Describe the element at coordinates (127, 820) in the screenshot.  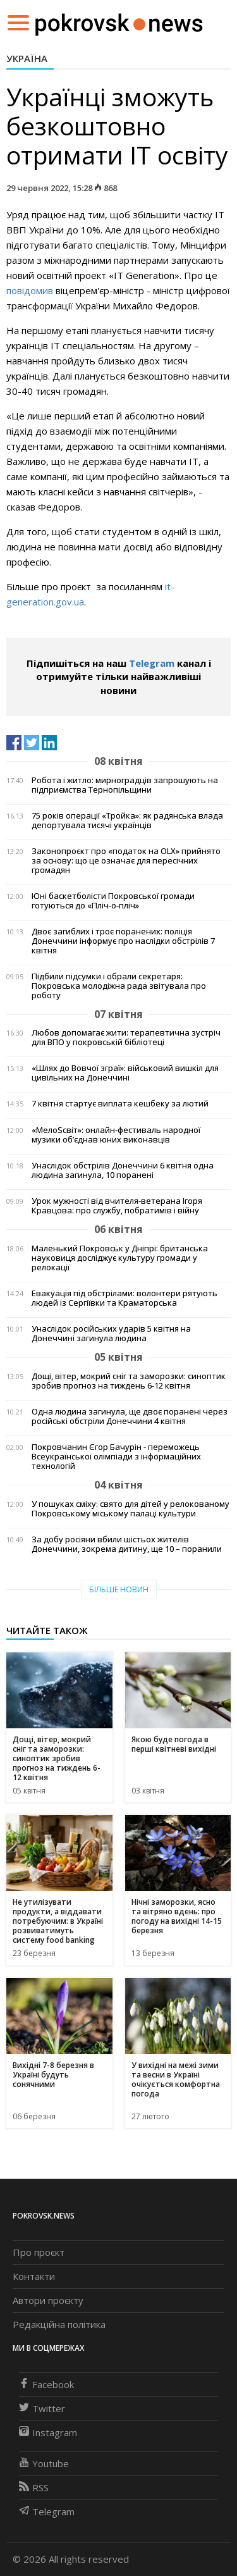
I see `75 років операції «Тройка»: як радянська влада депортувала тисячі українців` at that location.